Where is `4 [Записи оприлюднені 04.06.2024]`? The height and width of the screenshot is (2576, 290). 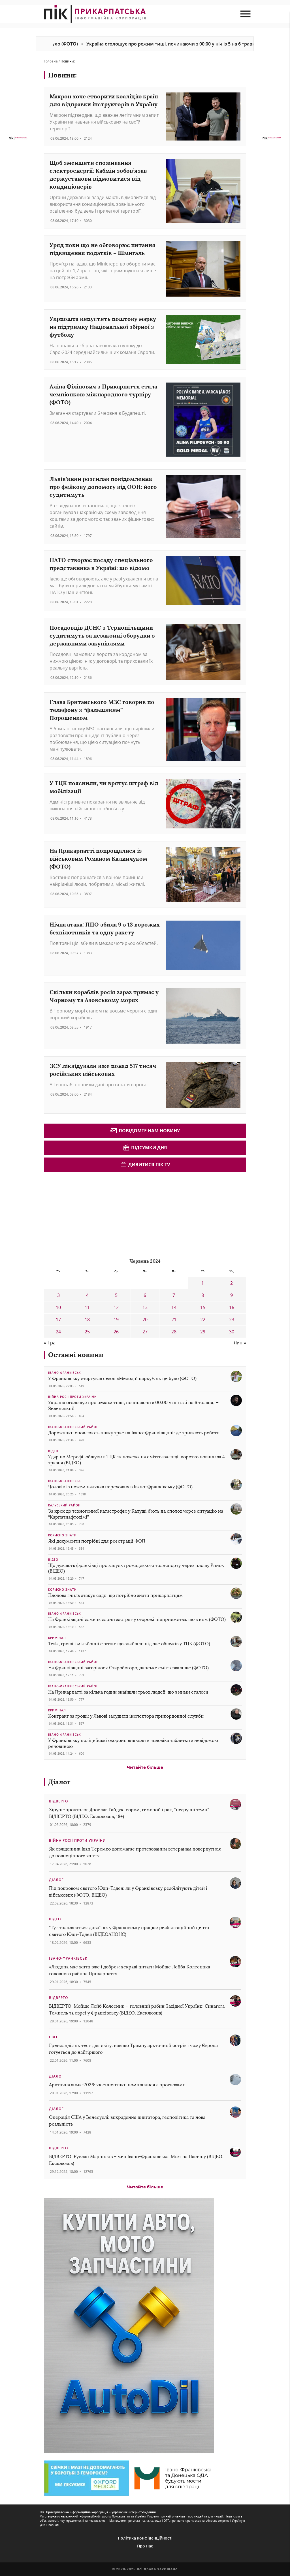 4 [Записи оприлюднені 04.06.2024] is located at coordinates (87, 1295).